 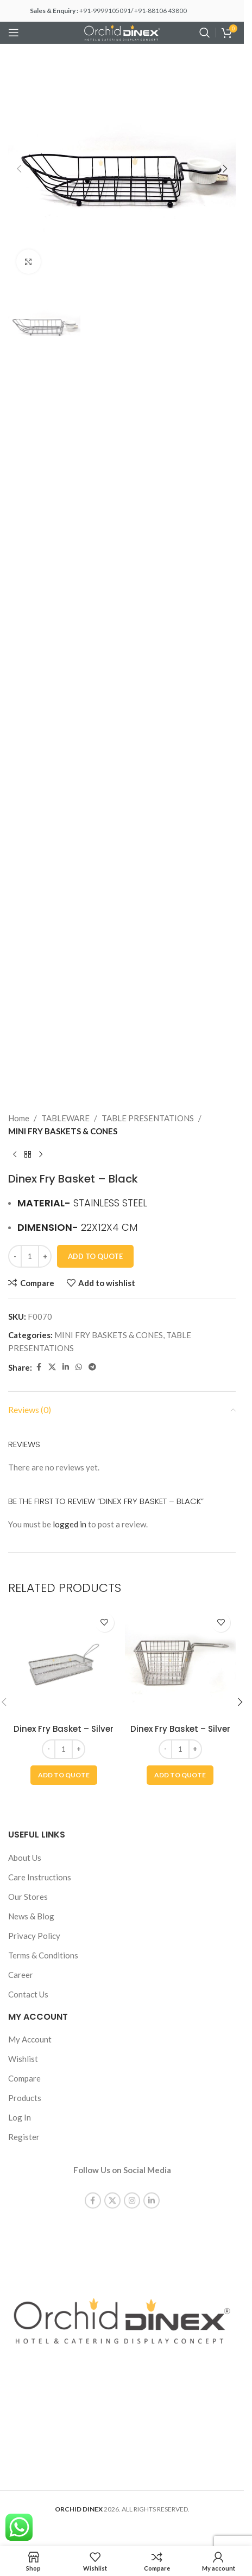 I want to click on [Previous product], so click(x=14, y=1154).